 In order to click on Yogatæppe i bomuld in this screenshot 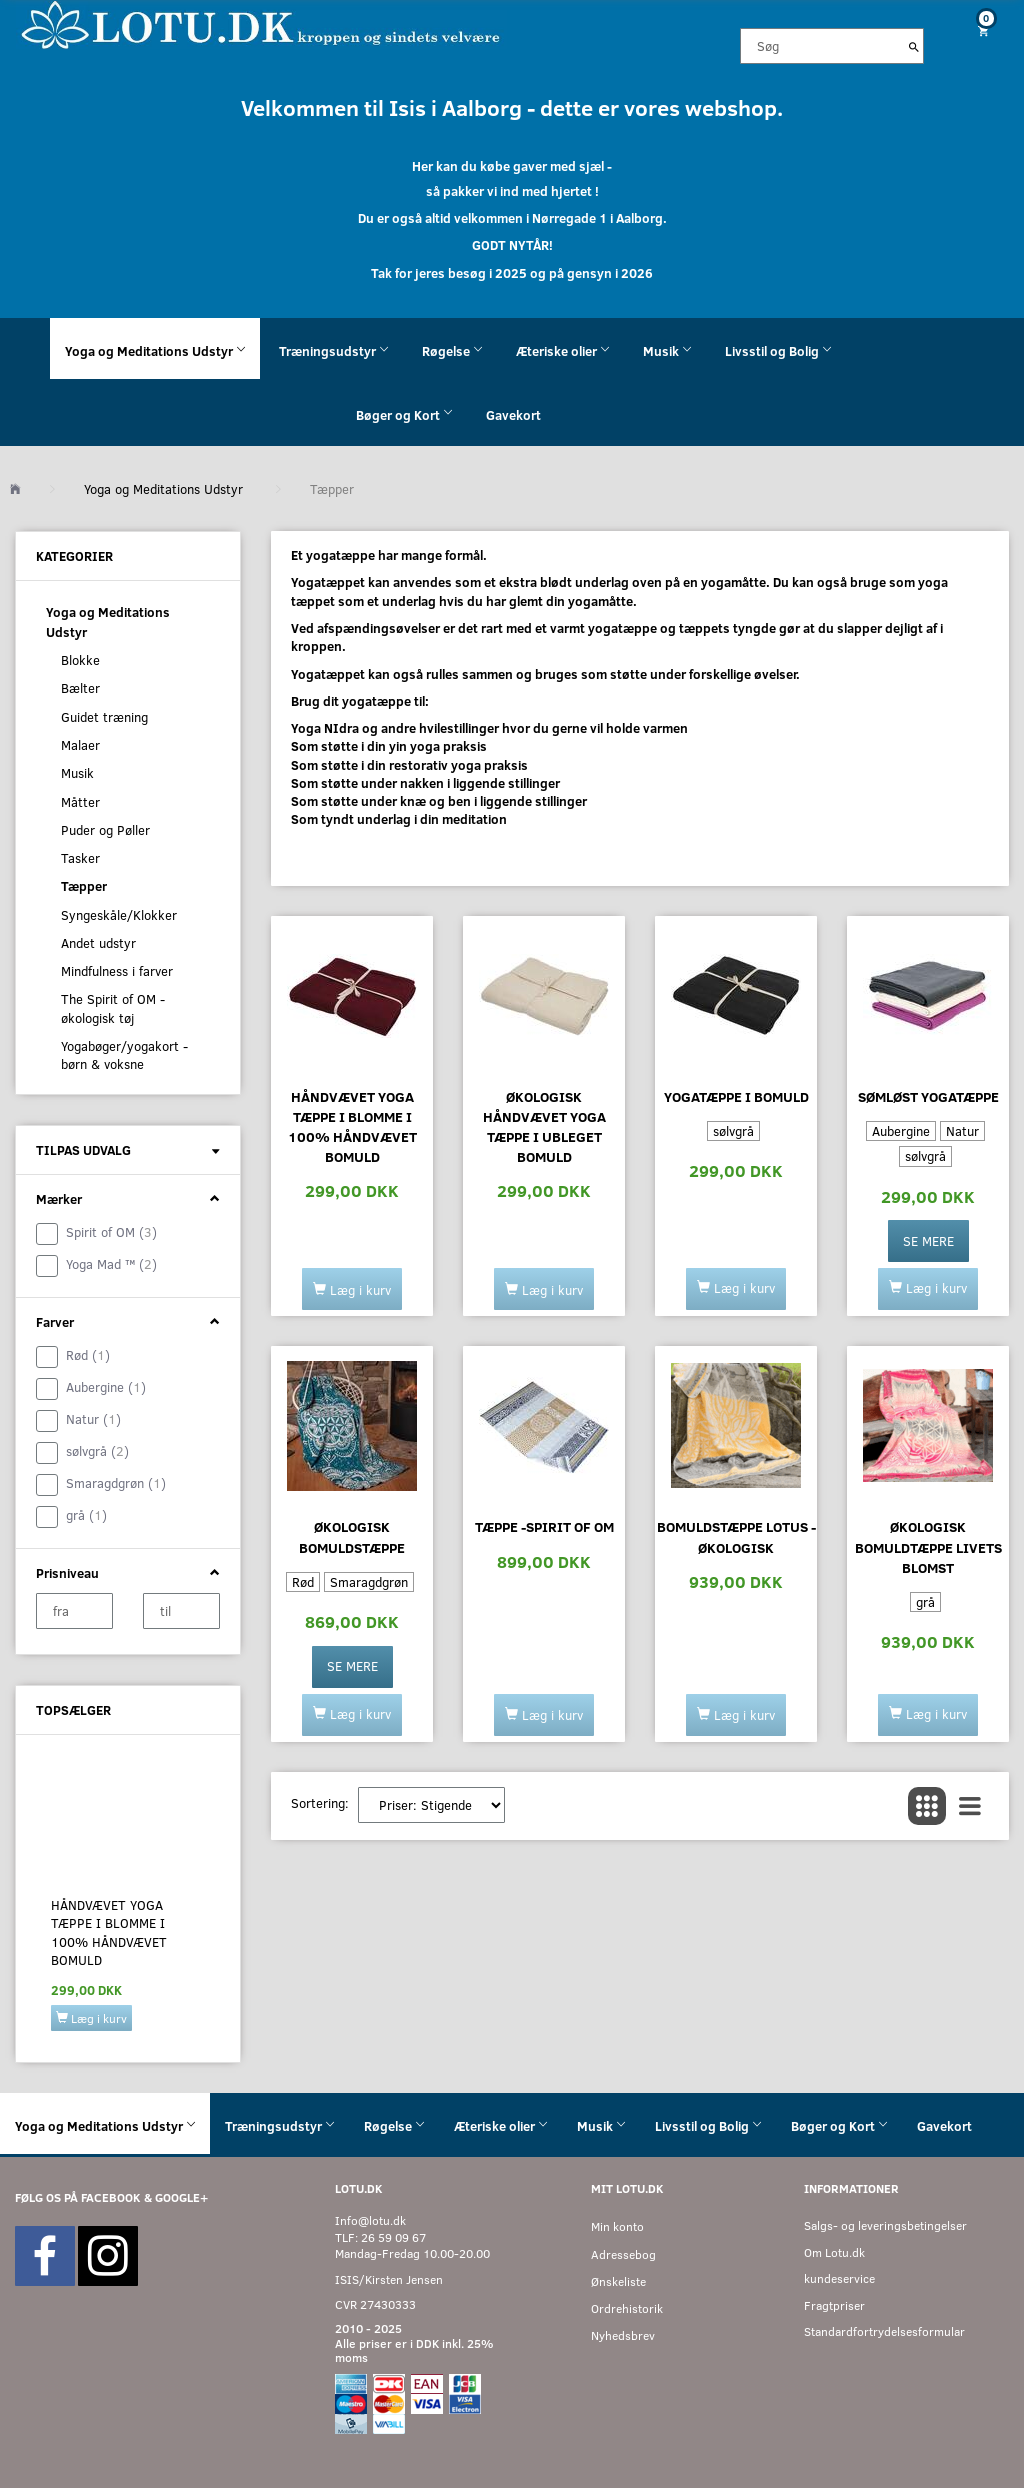, I will do `click(736, 1096)`.